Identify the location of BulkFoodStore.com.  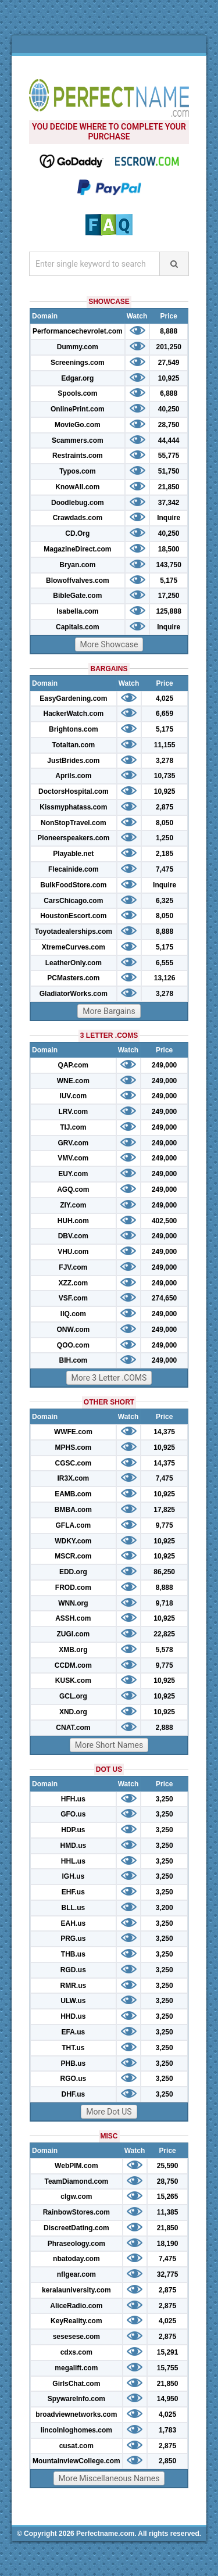
(73, 885).